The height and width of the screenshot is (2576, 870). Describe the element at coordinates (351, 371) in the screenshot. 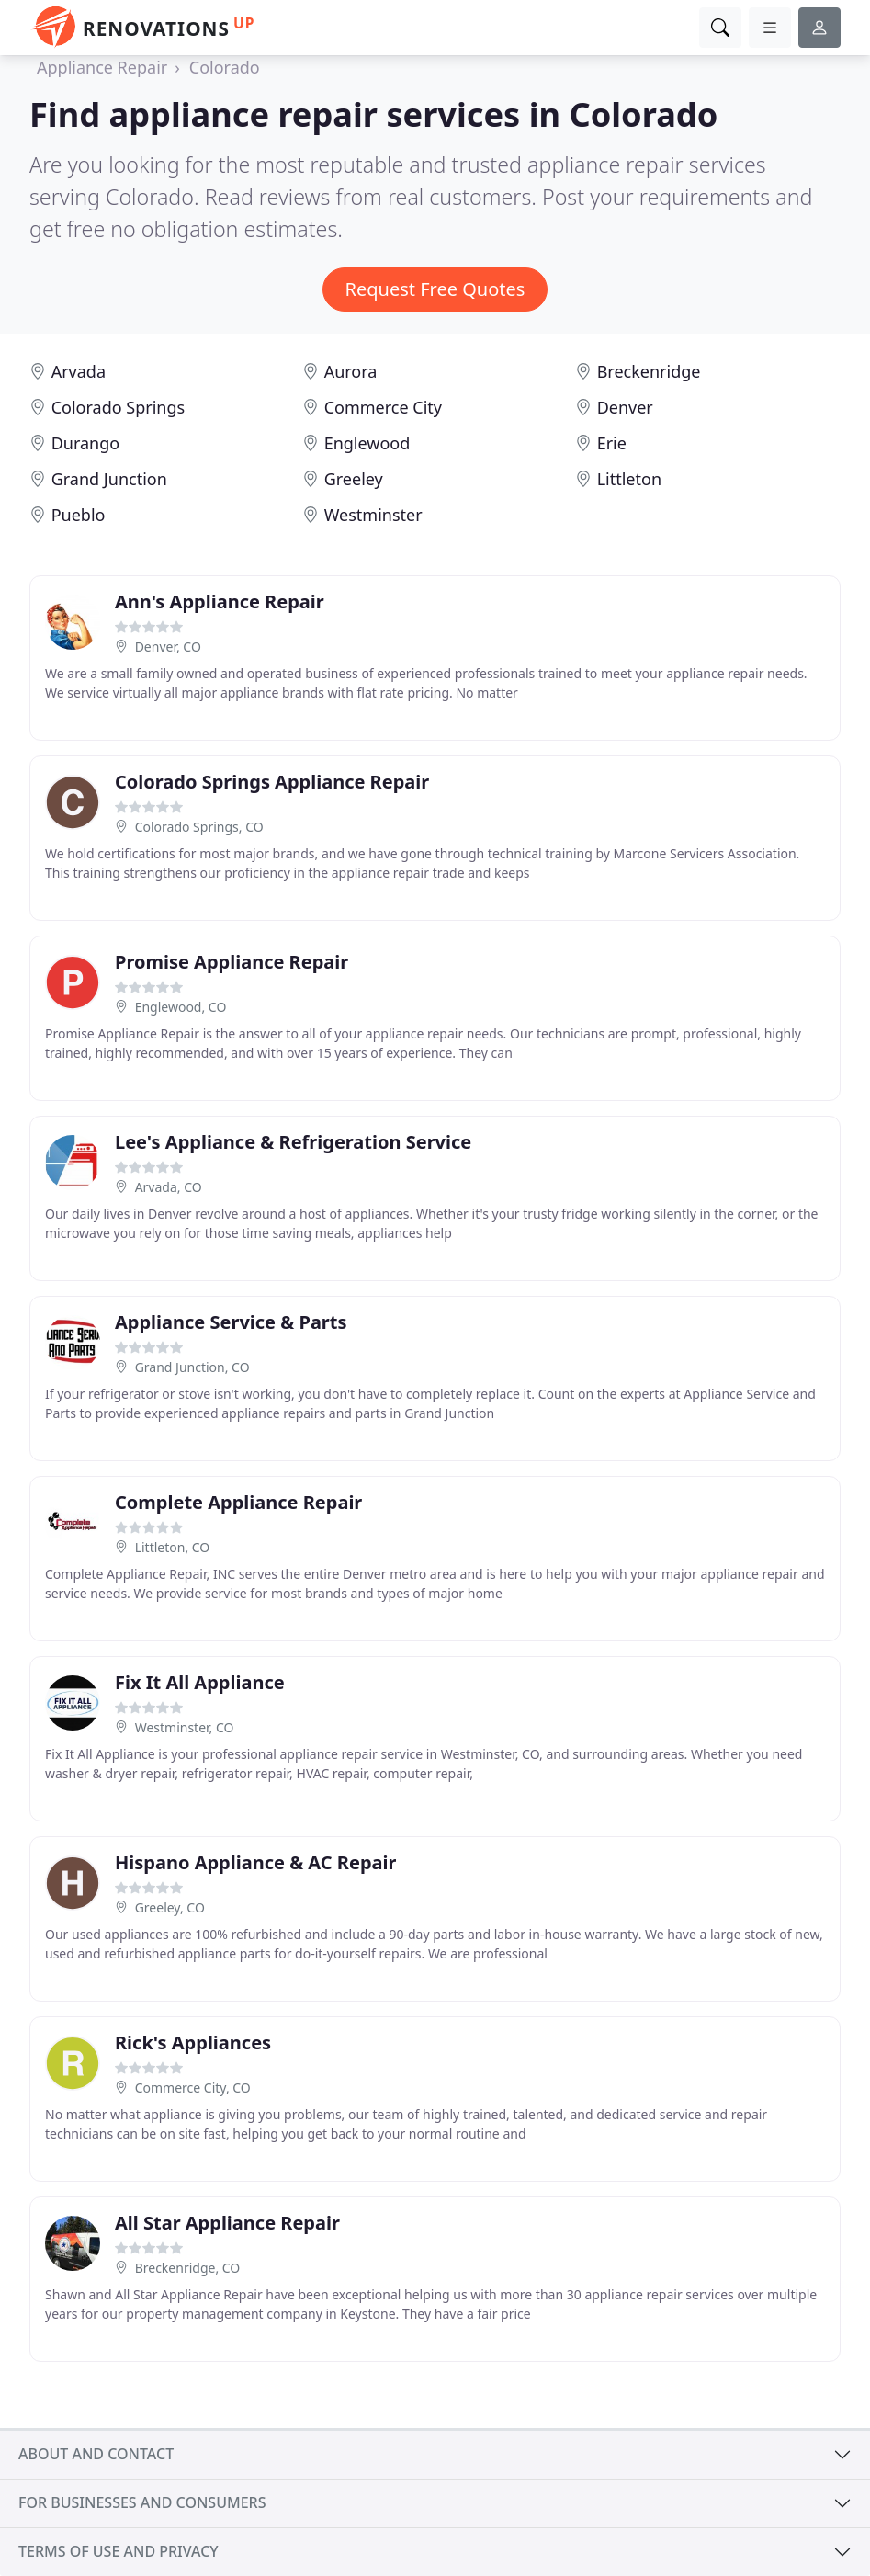

I see `Aurora` at that location.